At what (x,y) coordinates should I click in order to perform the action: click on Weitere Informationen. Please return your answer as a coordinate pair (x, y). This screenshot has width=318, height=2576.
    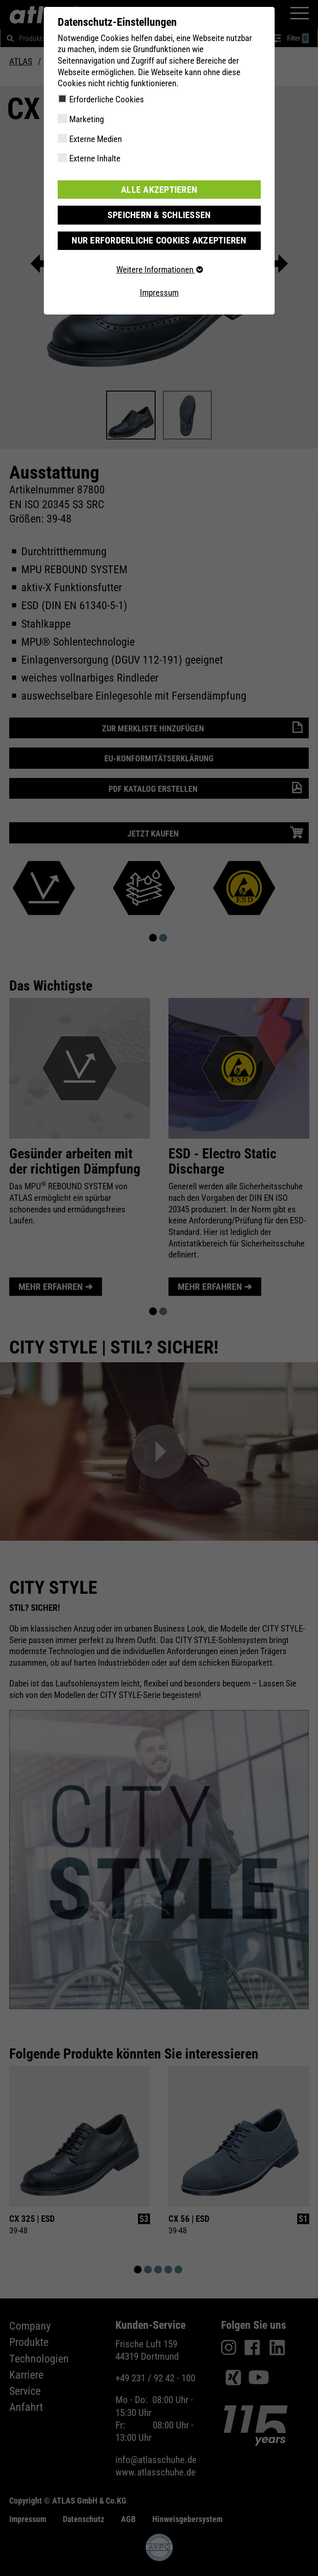
    Looking at the image, I should click on (159, 269).